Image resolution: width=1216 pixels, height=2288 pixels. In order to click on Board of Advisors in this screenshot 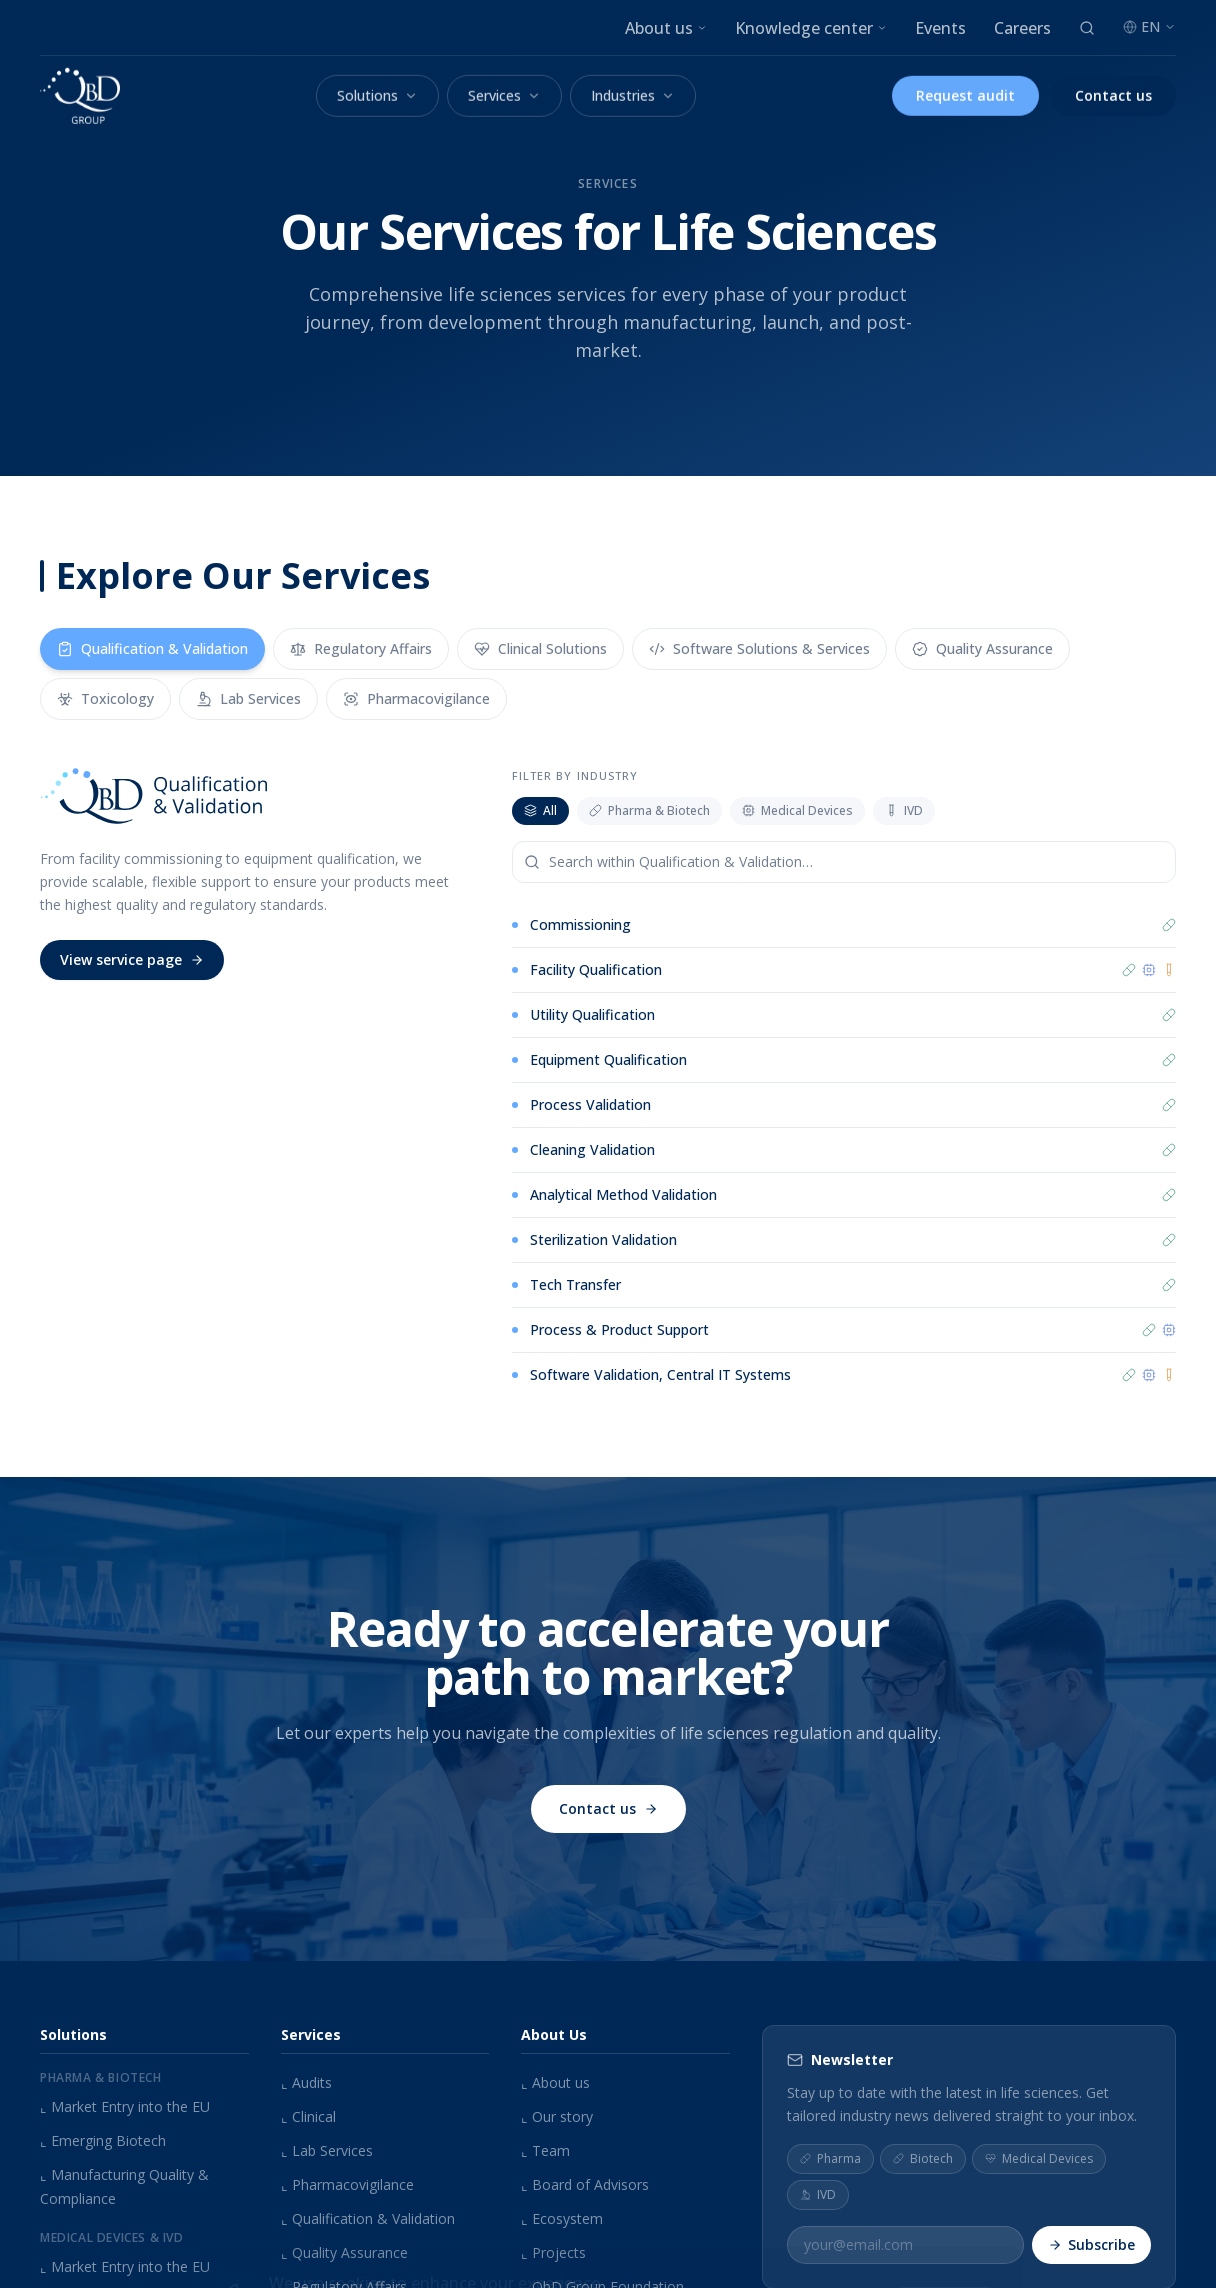, I will do `click(585, 2184)`.